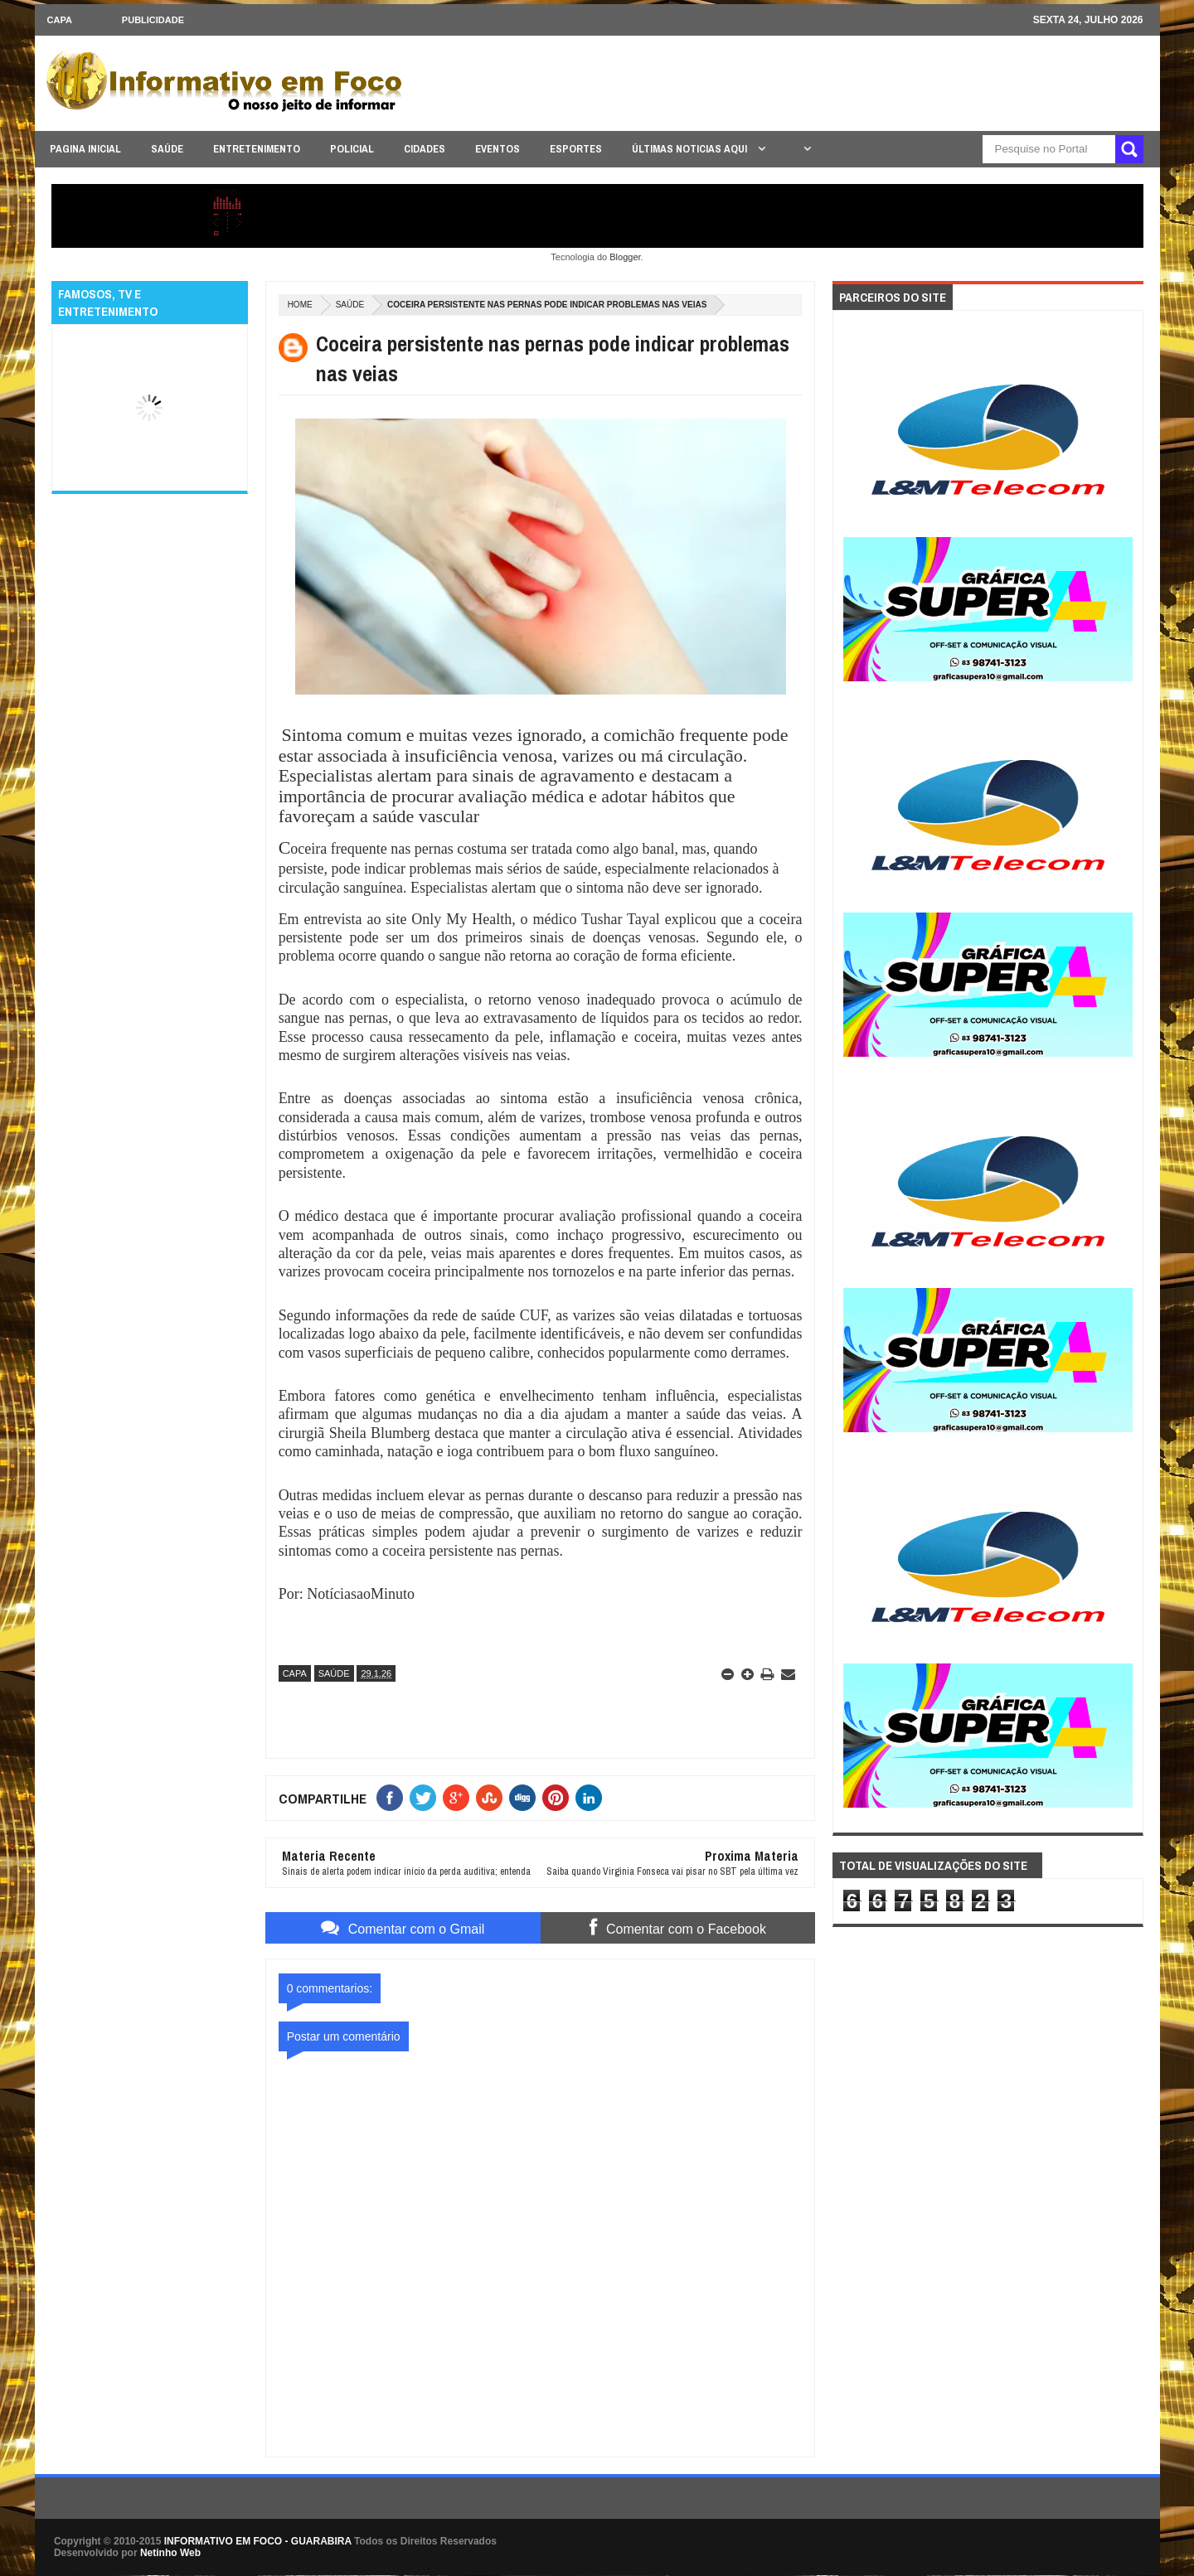 This screenshot has width=1194, height=2576. What do you see at coordinates (85, 149) in the screenshot?
I see `PAGINA INICIAL` at bounding box center [85, 149].